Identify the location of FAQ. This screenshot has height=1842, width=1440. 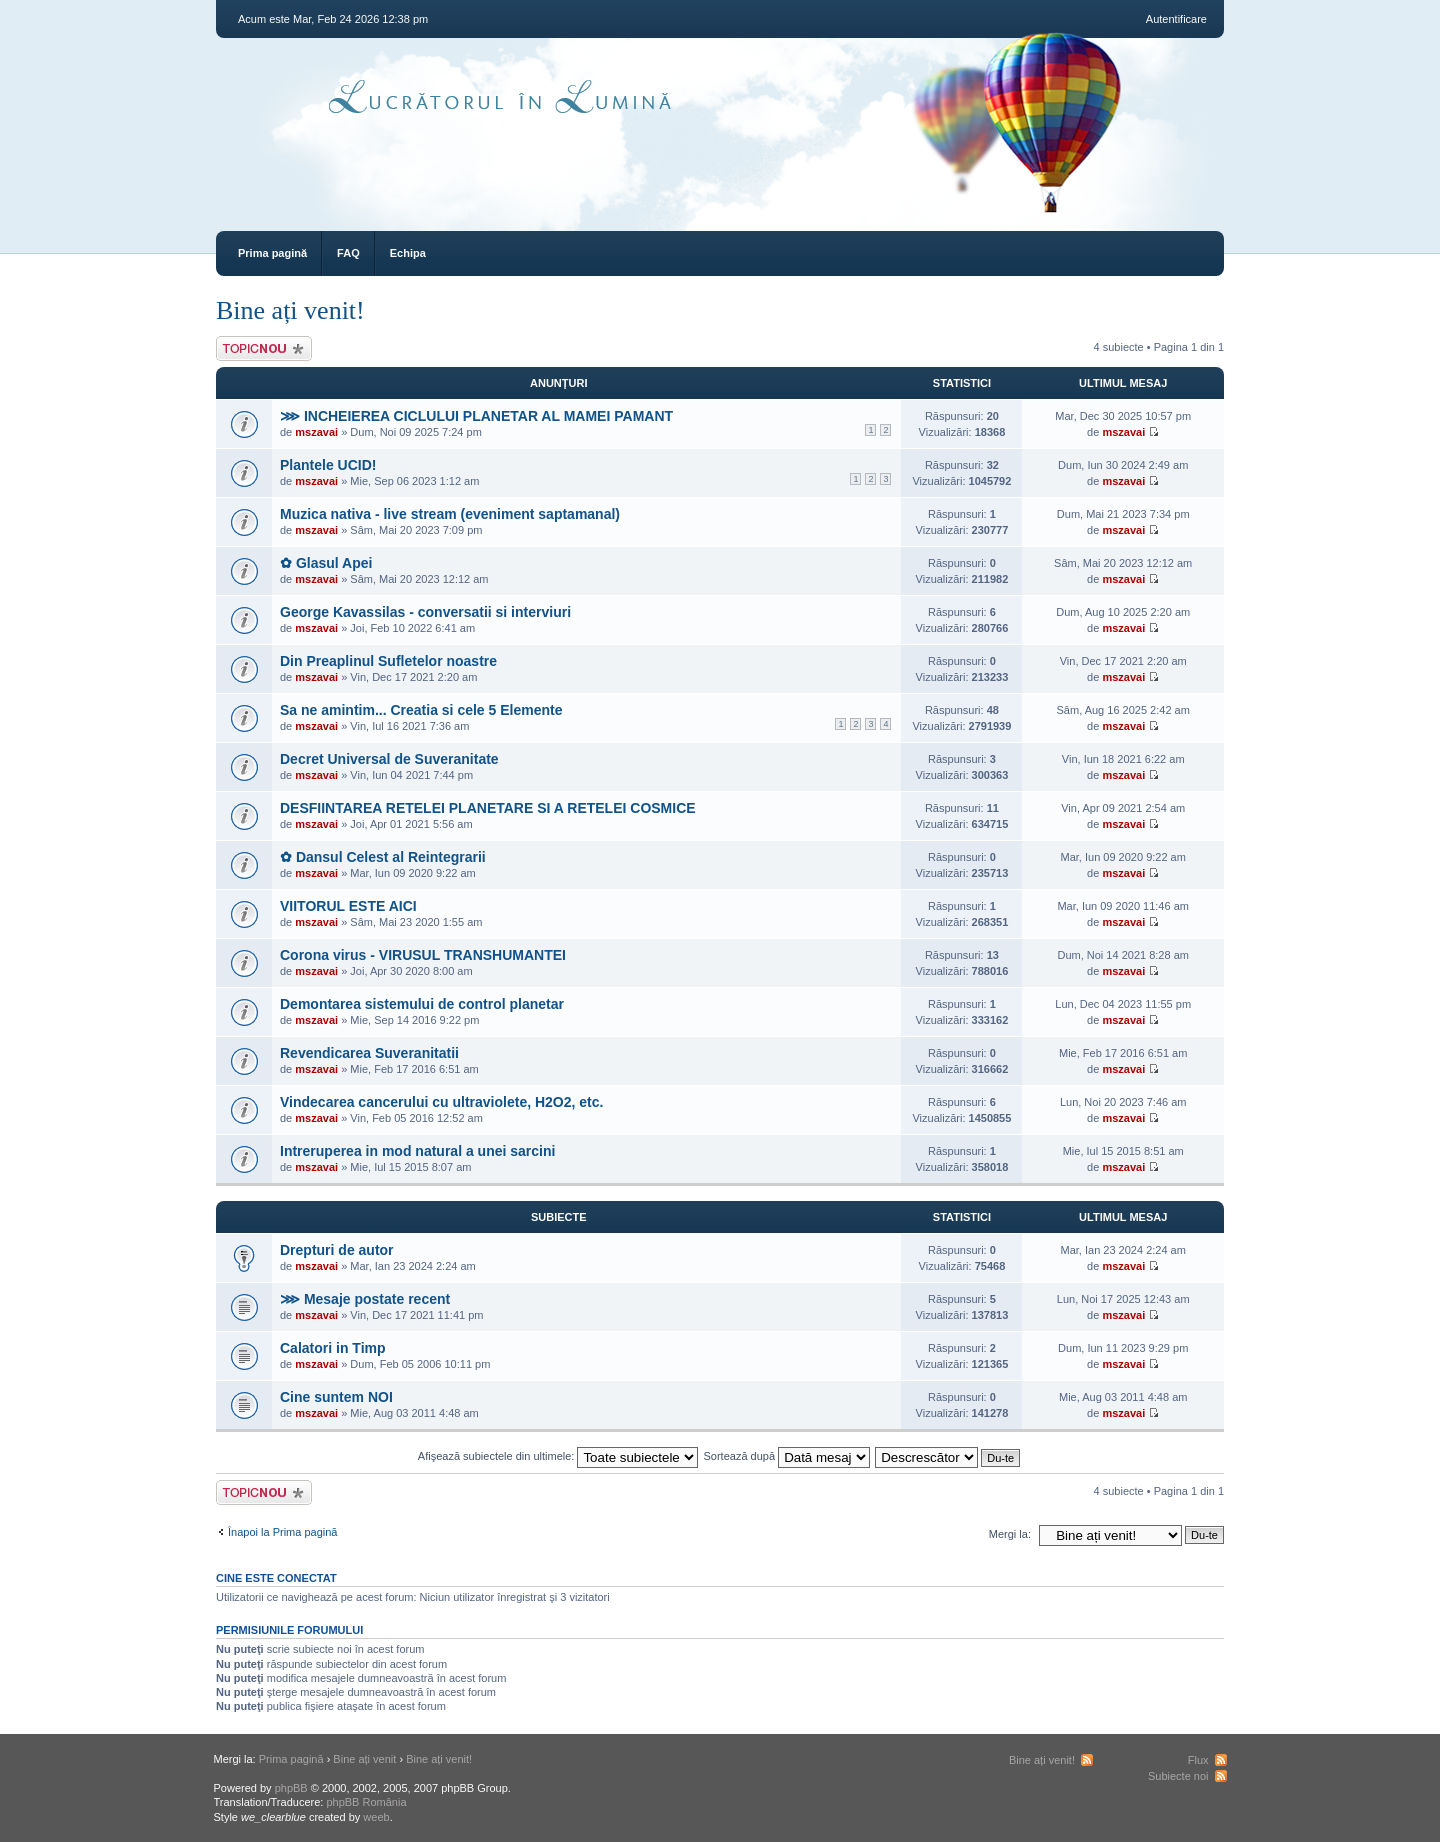
(348, 253).